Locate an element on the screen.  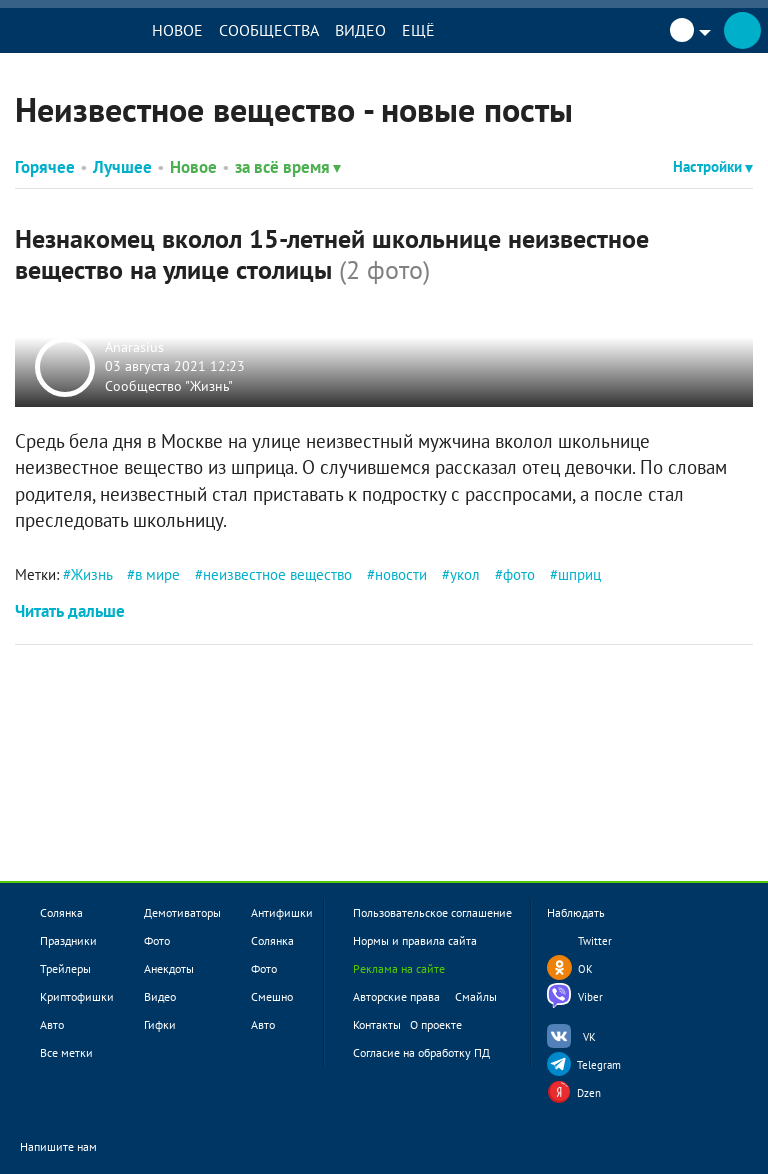
Смешно is located at coordinates (272, 996).